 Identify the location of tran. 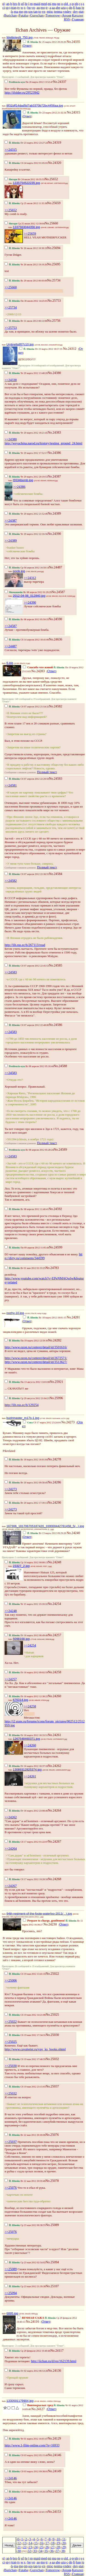
(14, 7).